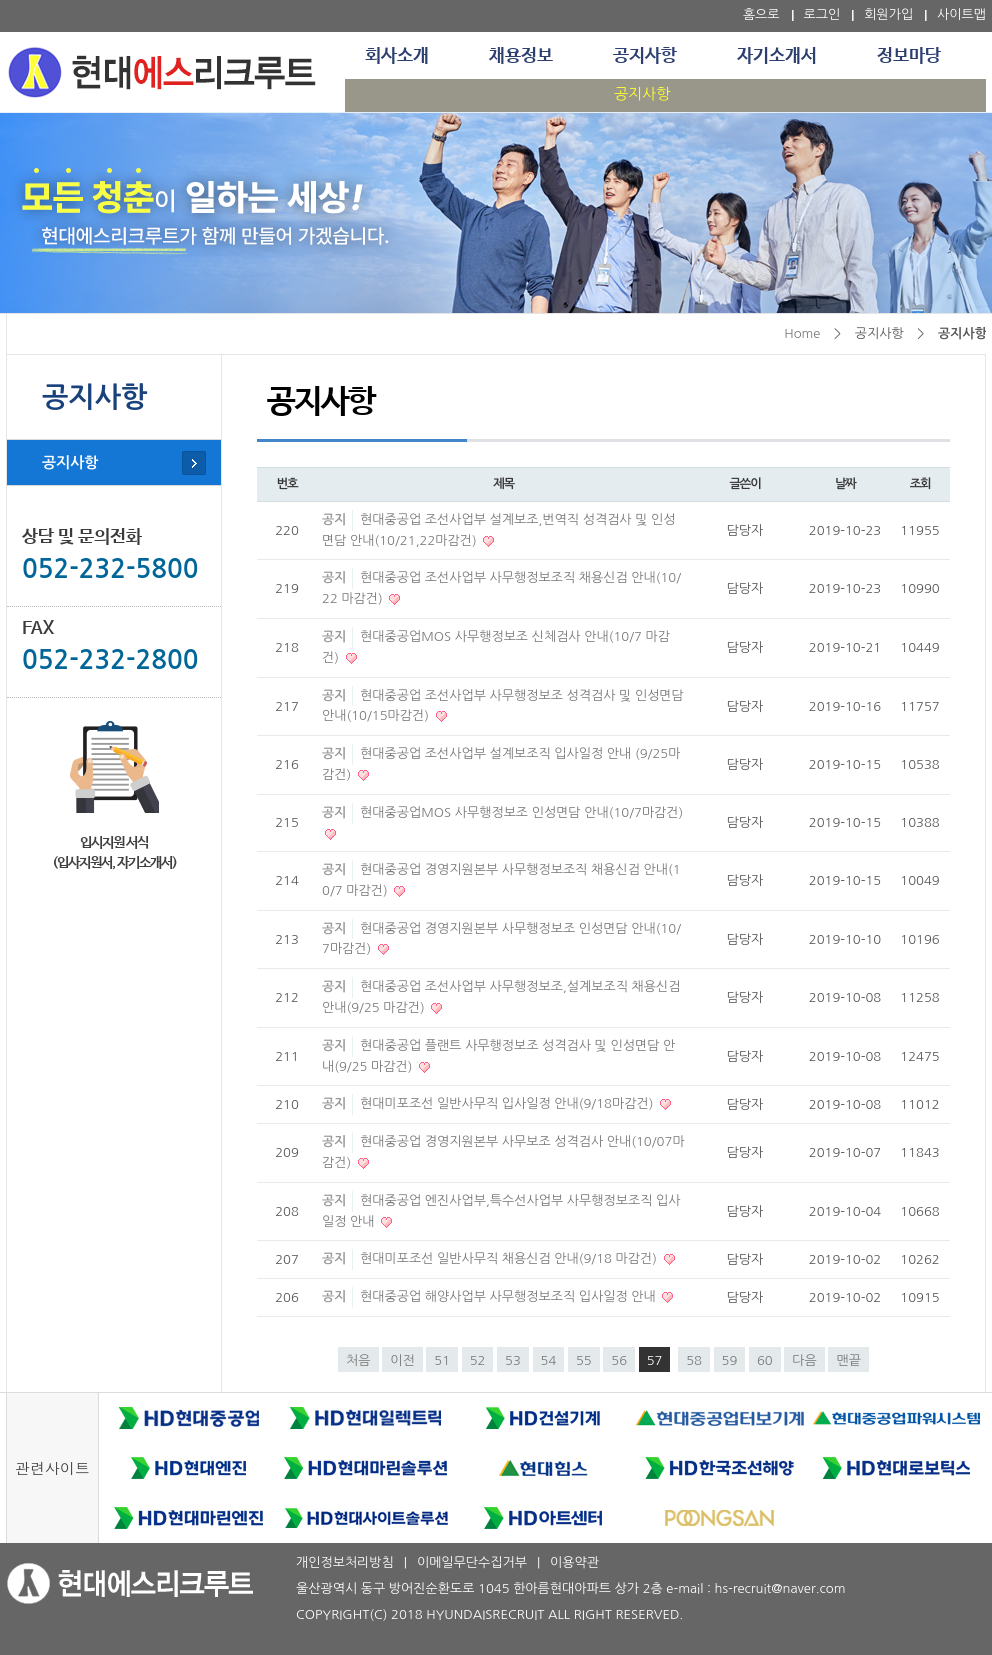 This screenshot has width=992, height=1655. Describe the element at coordinates (777, 56) in the screenshot. I see `자기소개서` at that location.